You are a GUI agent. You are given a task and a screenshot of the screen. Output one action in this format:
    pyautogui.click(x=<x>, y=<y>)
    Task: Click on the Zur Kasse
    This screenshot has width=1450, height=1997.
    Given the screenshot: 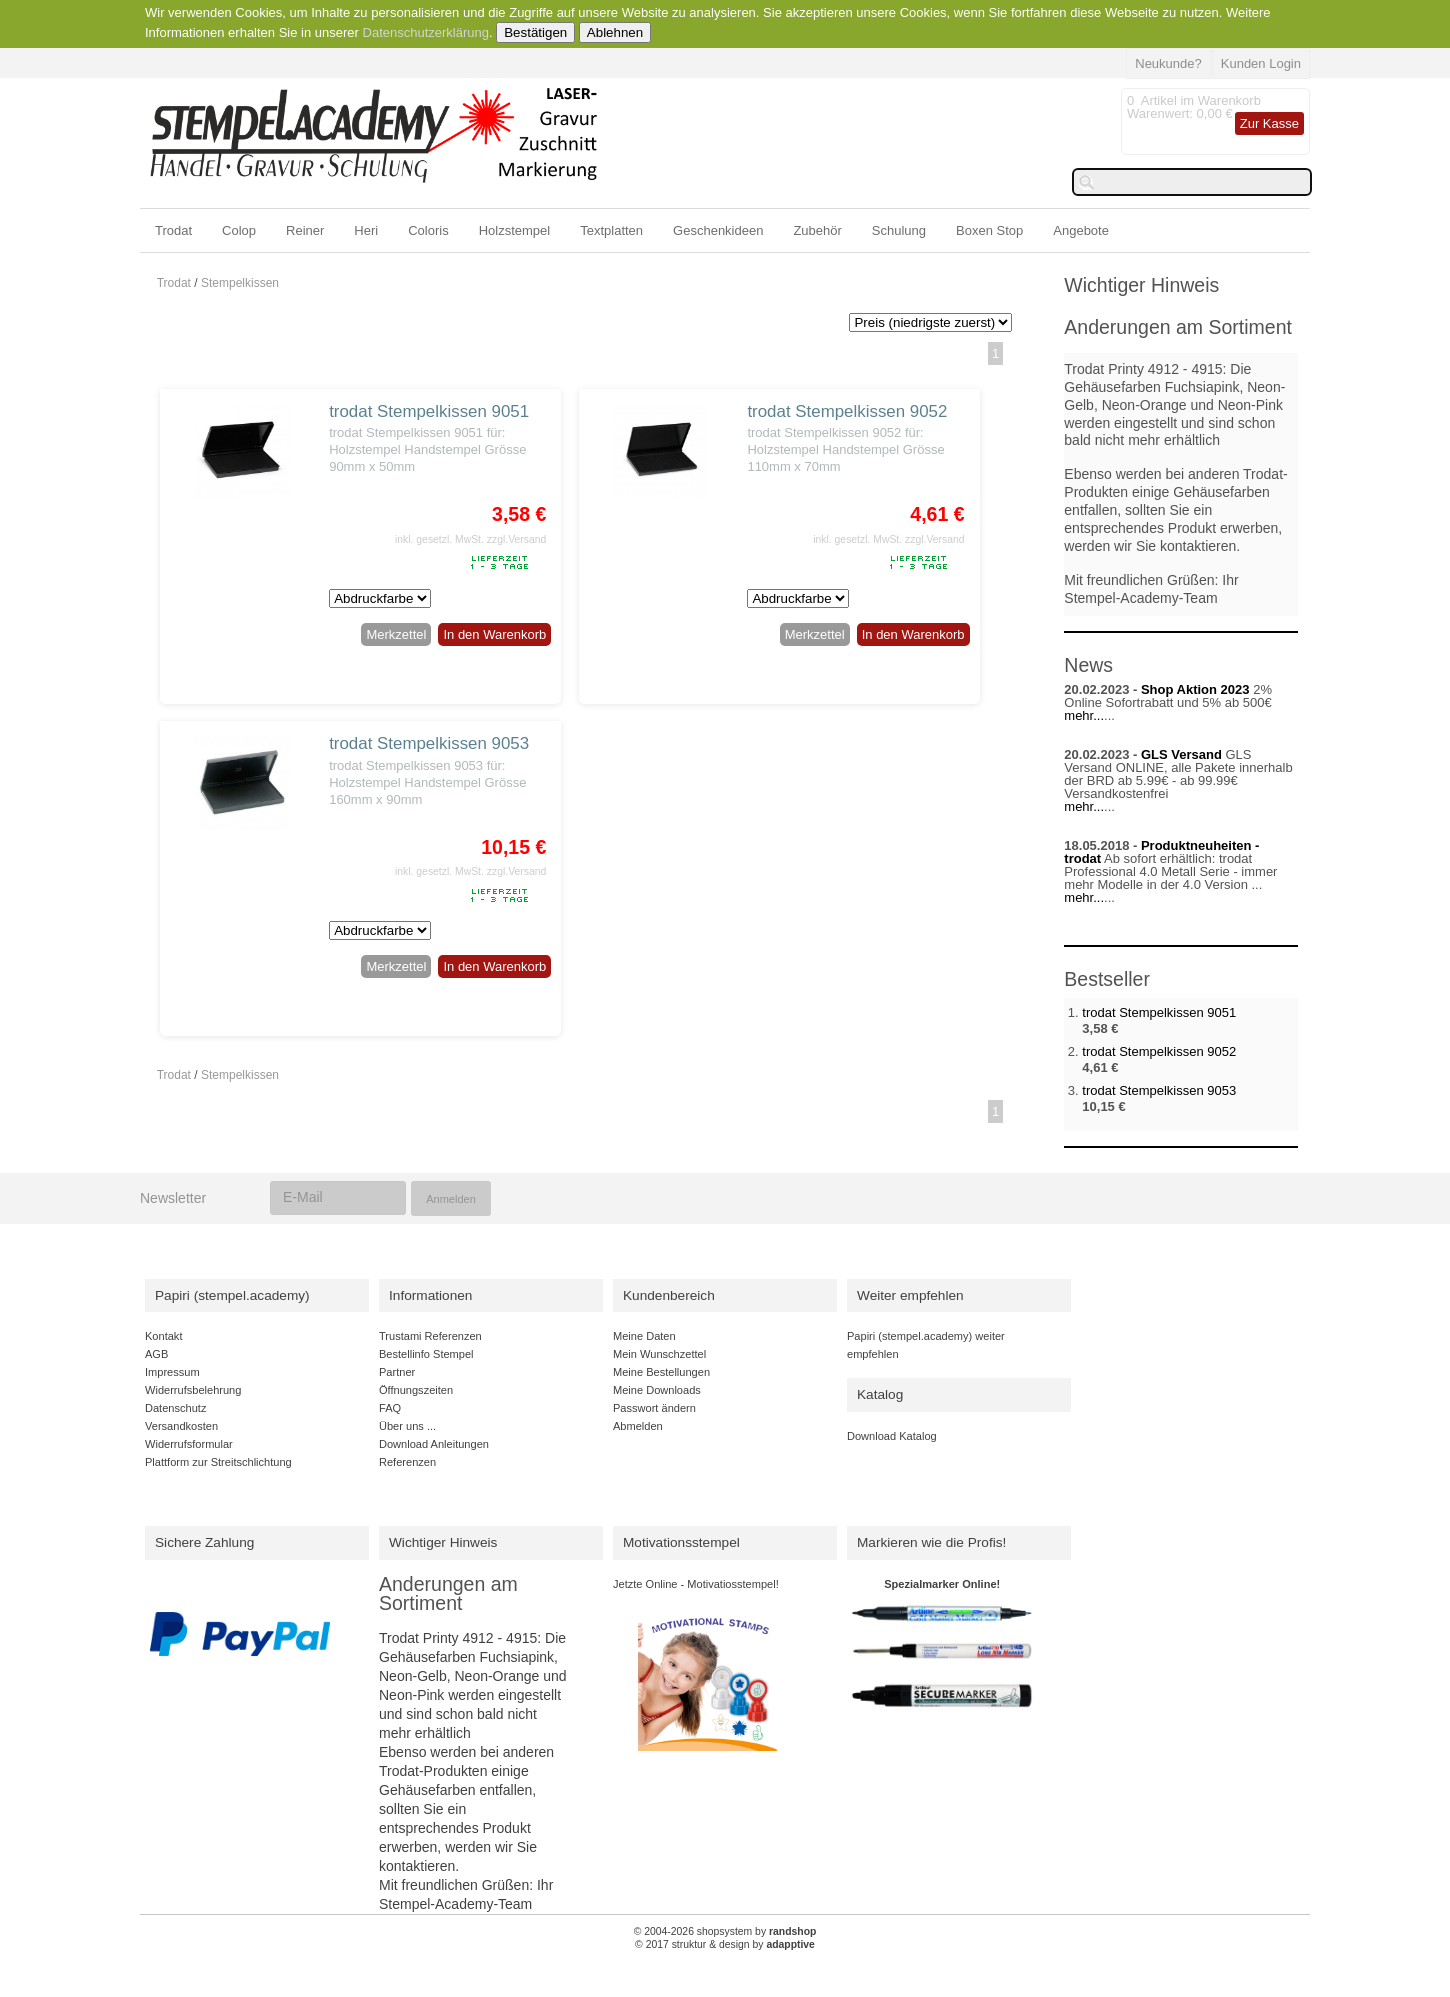 What is the action you would take?
    pyautogui.click(x=1269, y=123)
    